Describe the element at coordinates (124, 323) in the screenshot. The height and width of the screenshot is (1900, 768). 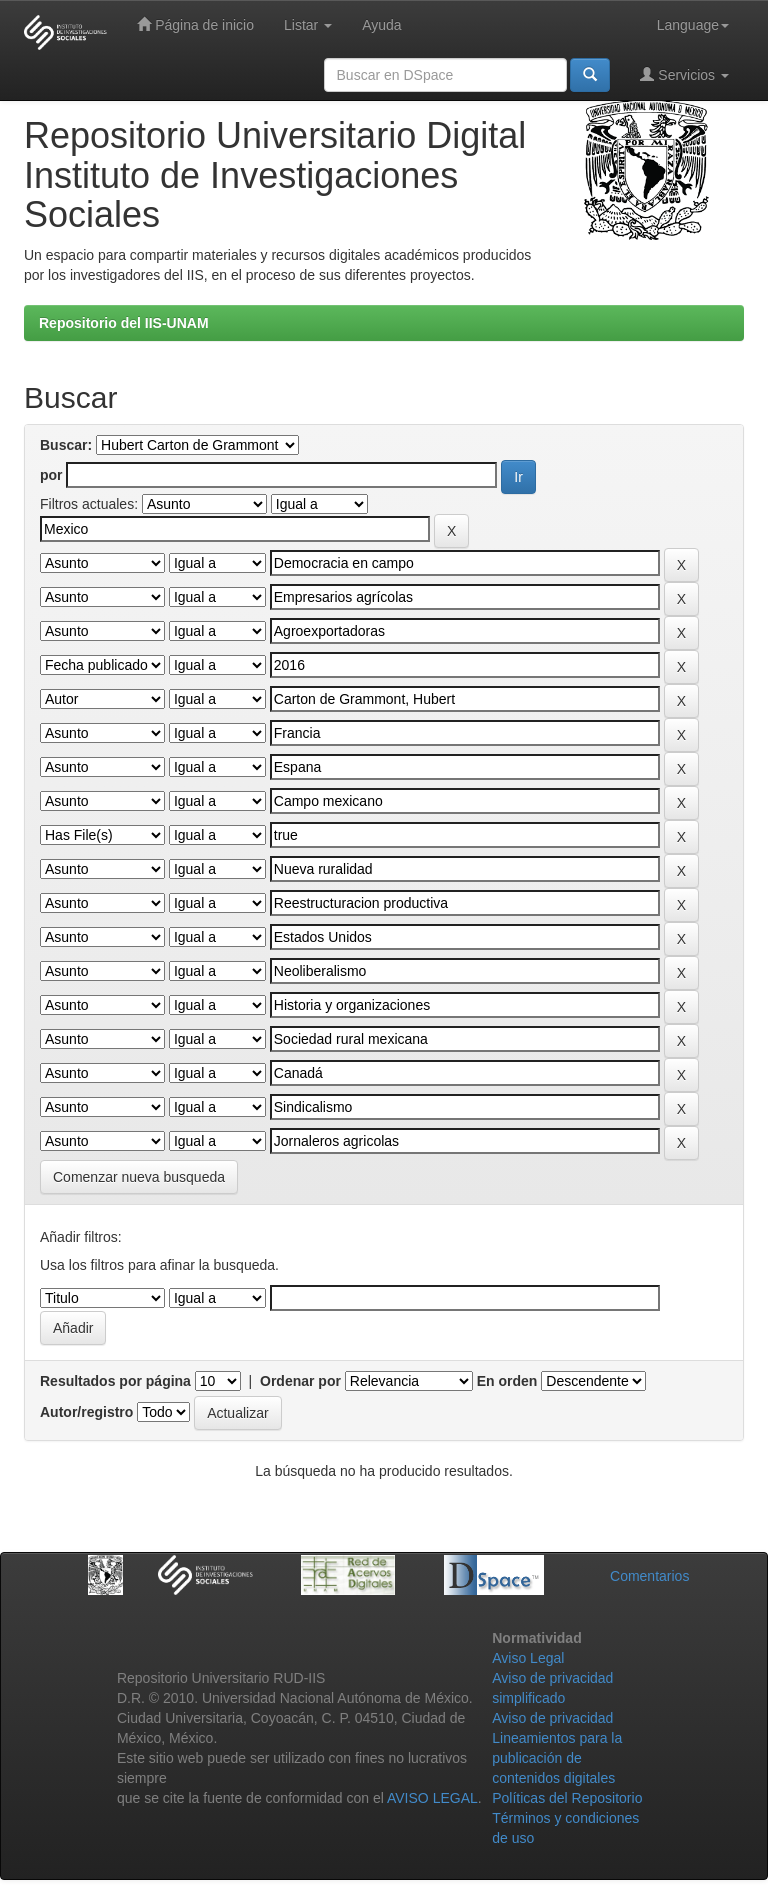
I see `Repositorio del IIS-UNAM` at that location.